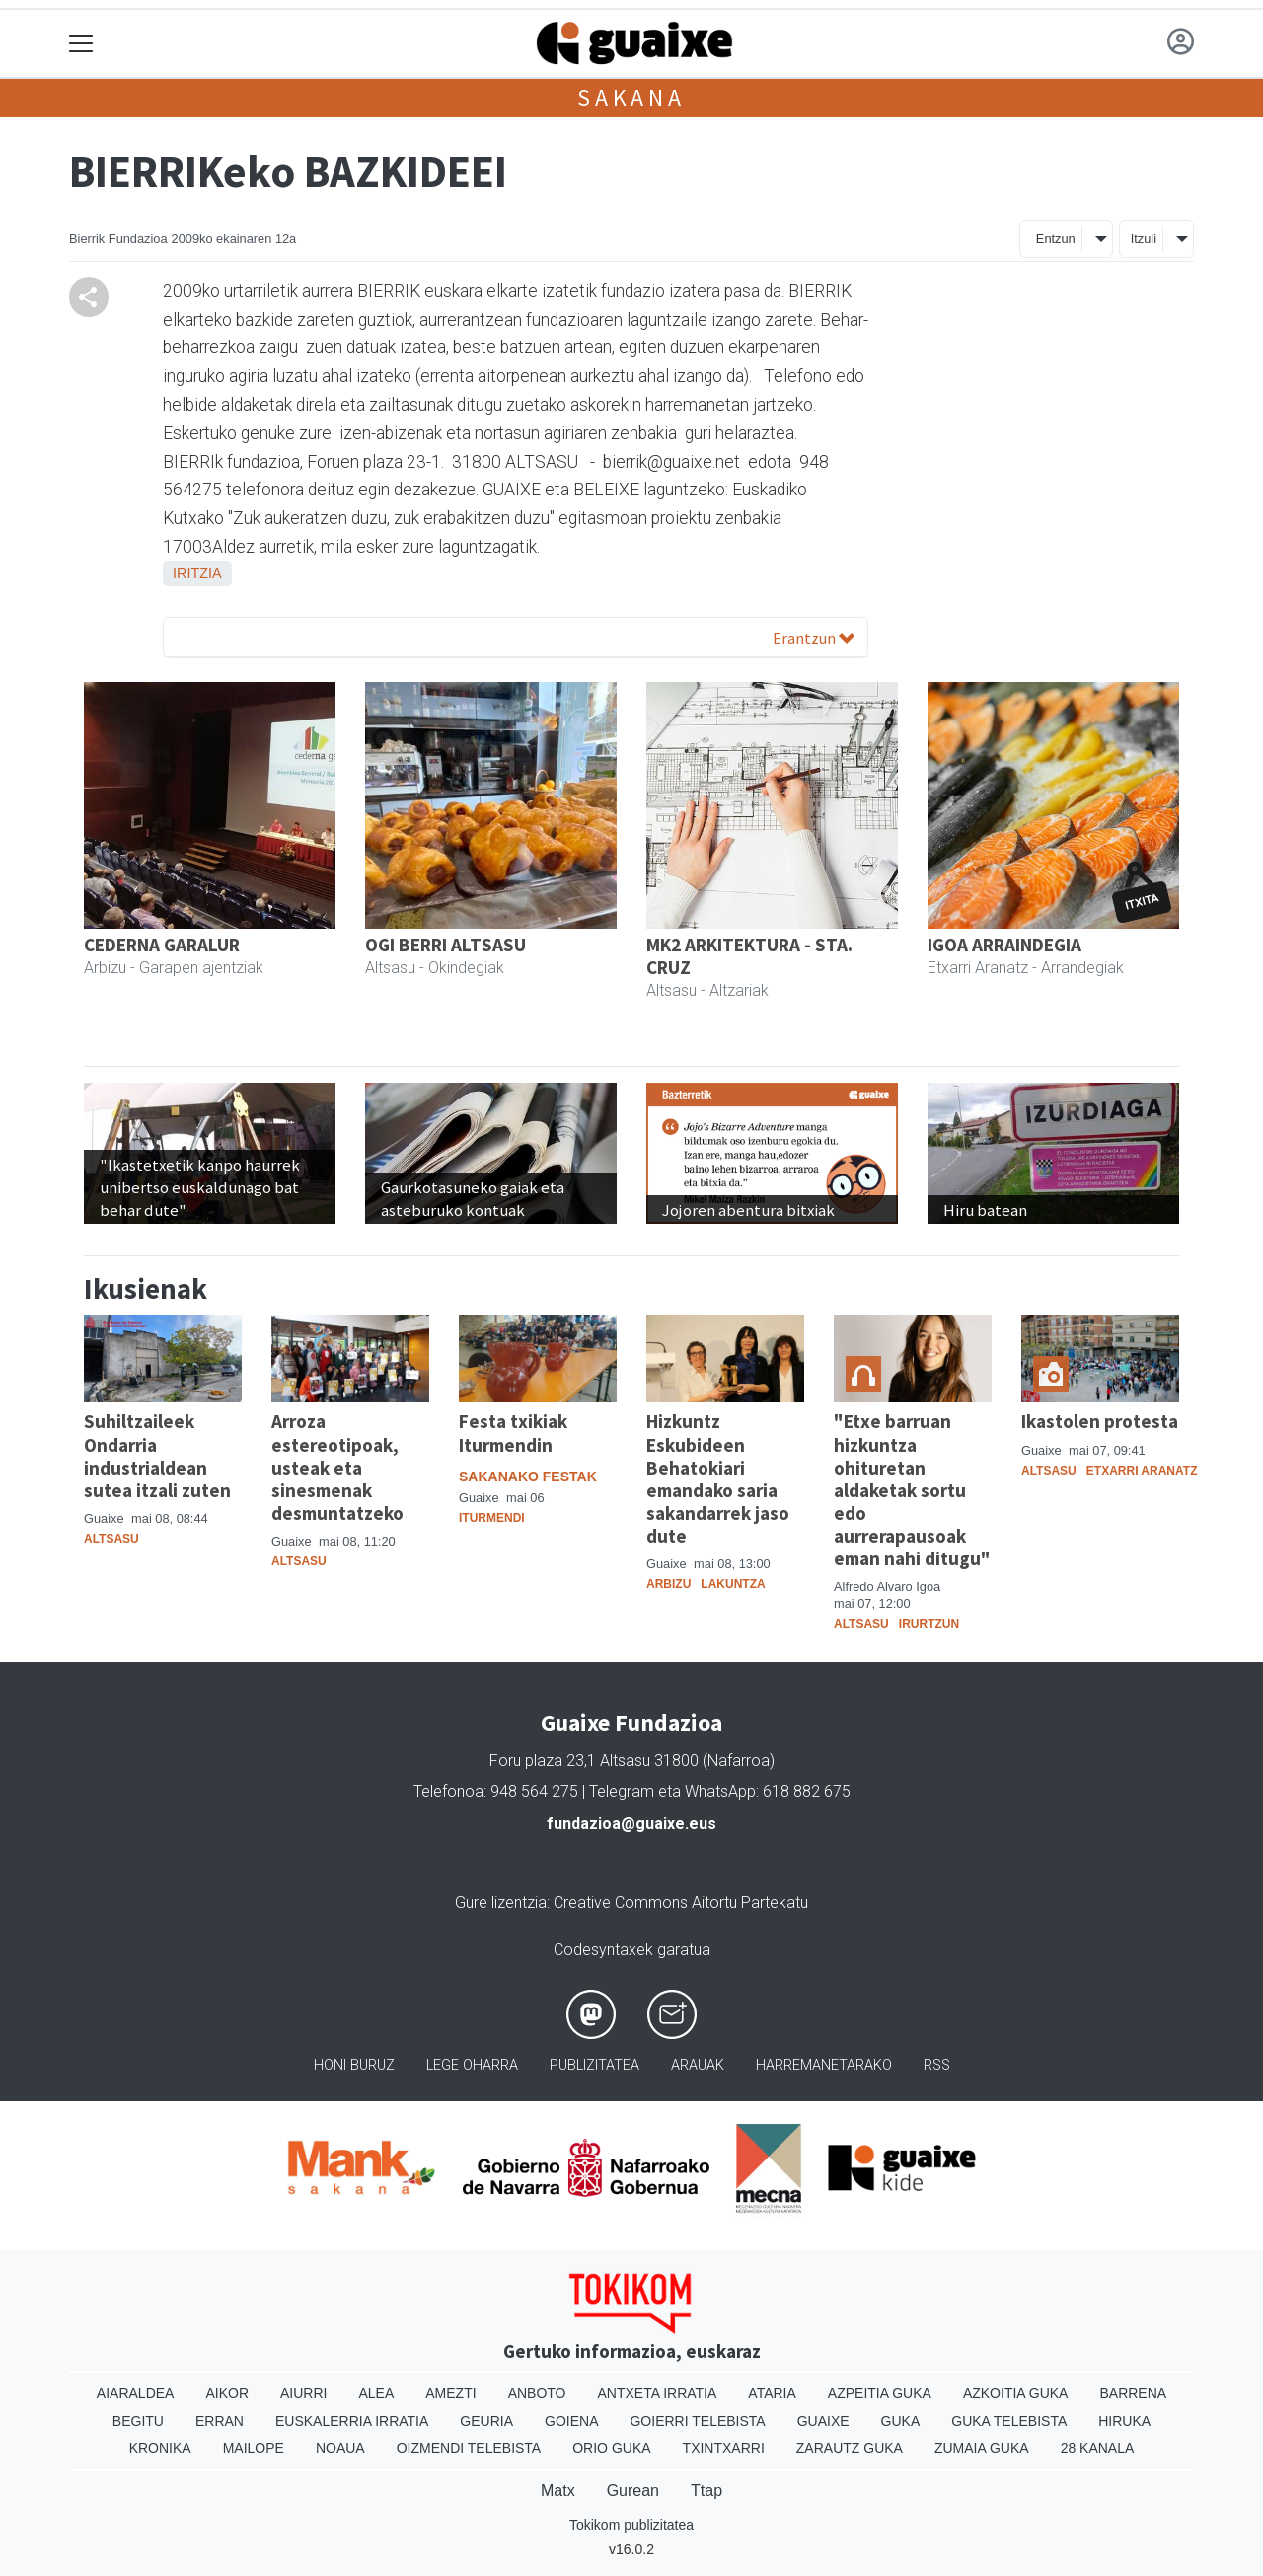 The height and width of the screenshot is (2576, 1263). I want to click on Arroza estereotipoak, usteak eta sinesmenak desmuntatzeko, so click(337, 1466).